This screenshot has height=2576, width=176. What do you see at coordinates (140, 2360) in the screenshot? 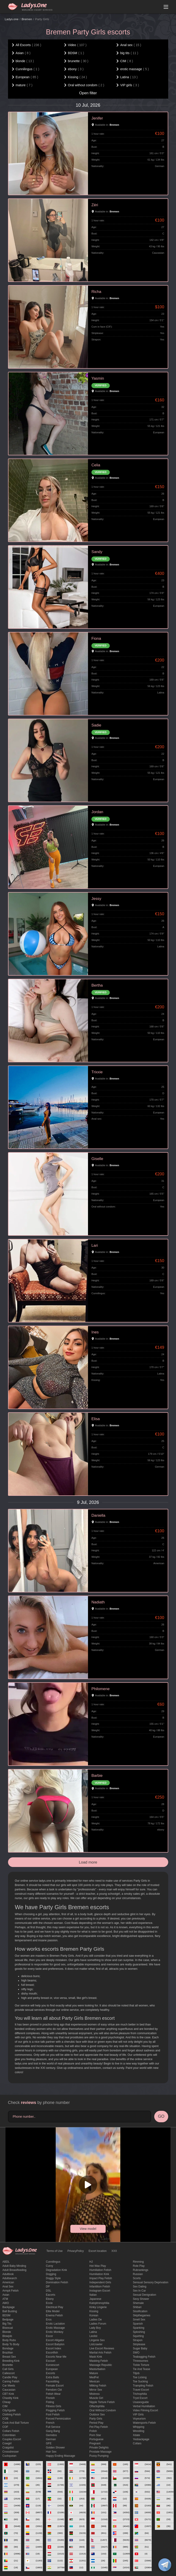
I see `threesomes` at bounding box center [140, 2360].